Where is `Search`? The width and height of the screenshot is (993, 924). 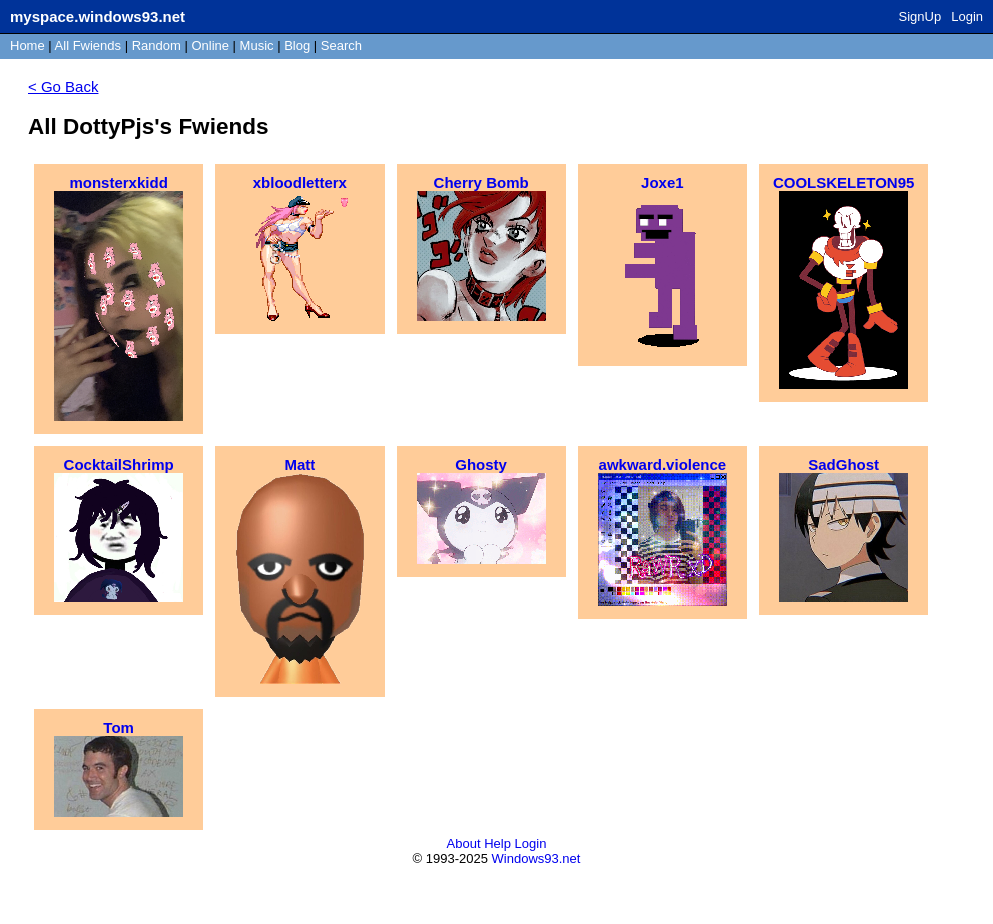 Search is located at coordinates (341, 45).